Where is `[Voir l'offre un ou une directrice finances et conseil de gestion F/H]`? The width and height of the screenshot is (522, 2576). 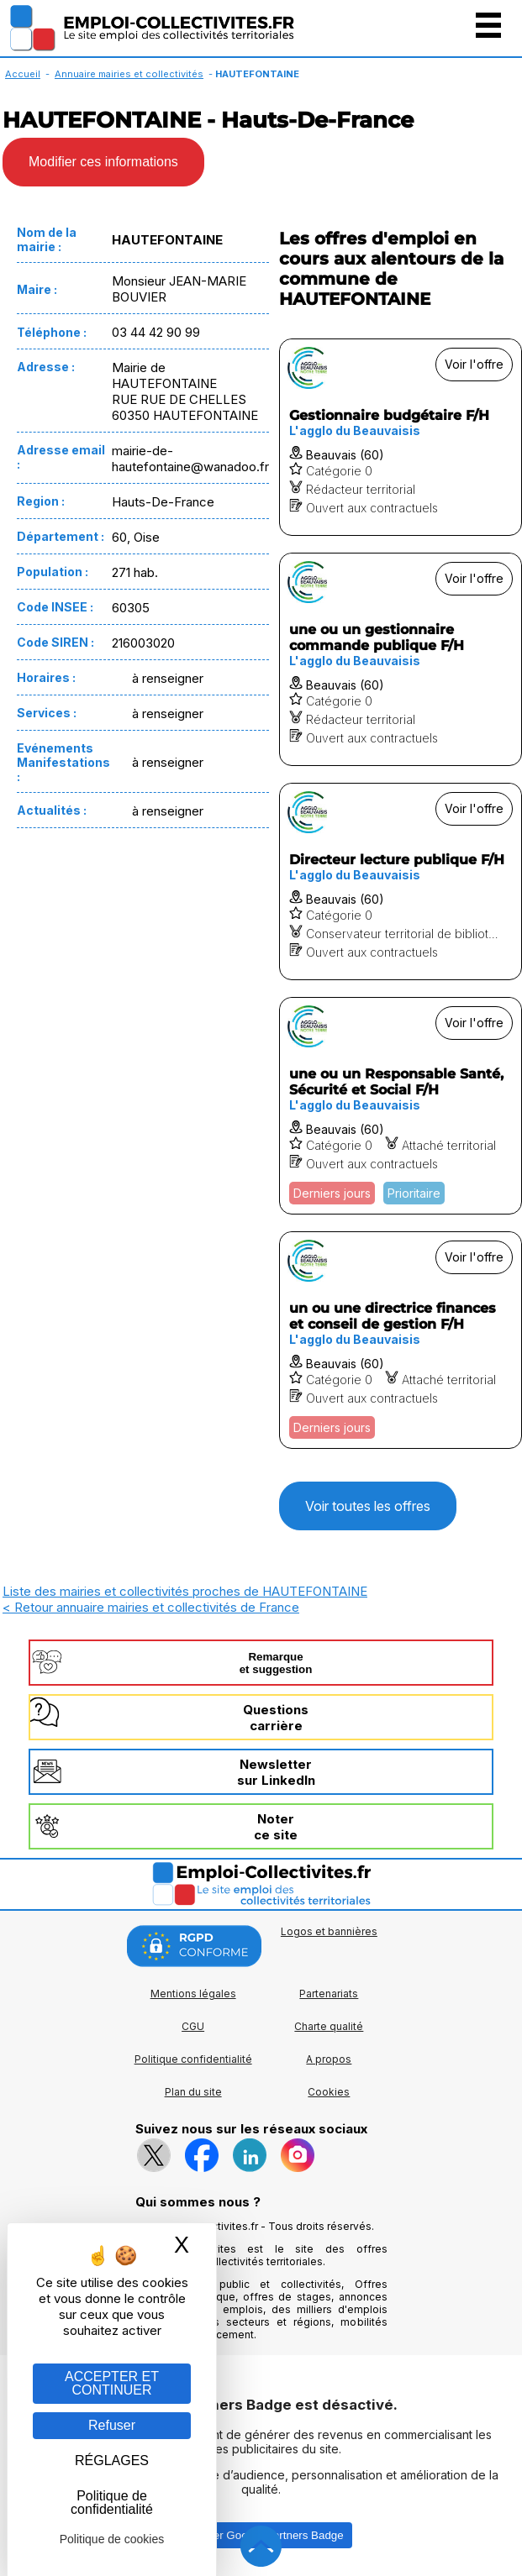
[Voir l'offre un ou une directrice finances et conseil de gestion F/H] is located at coordinates (400, 1340).